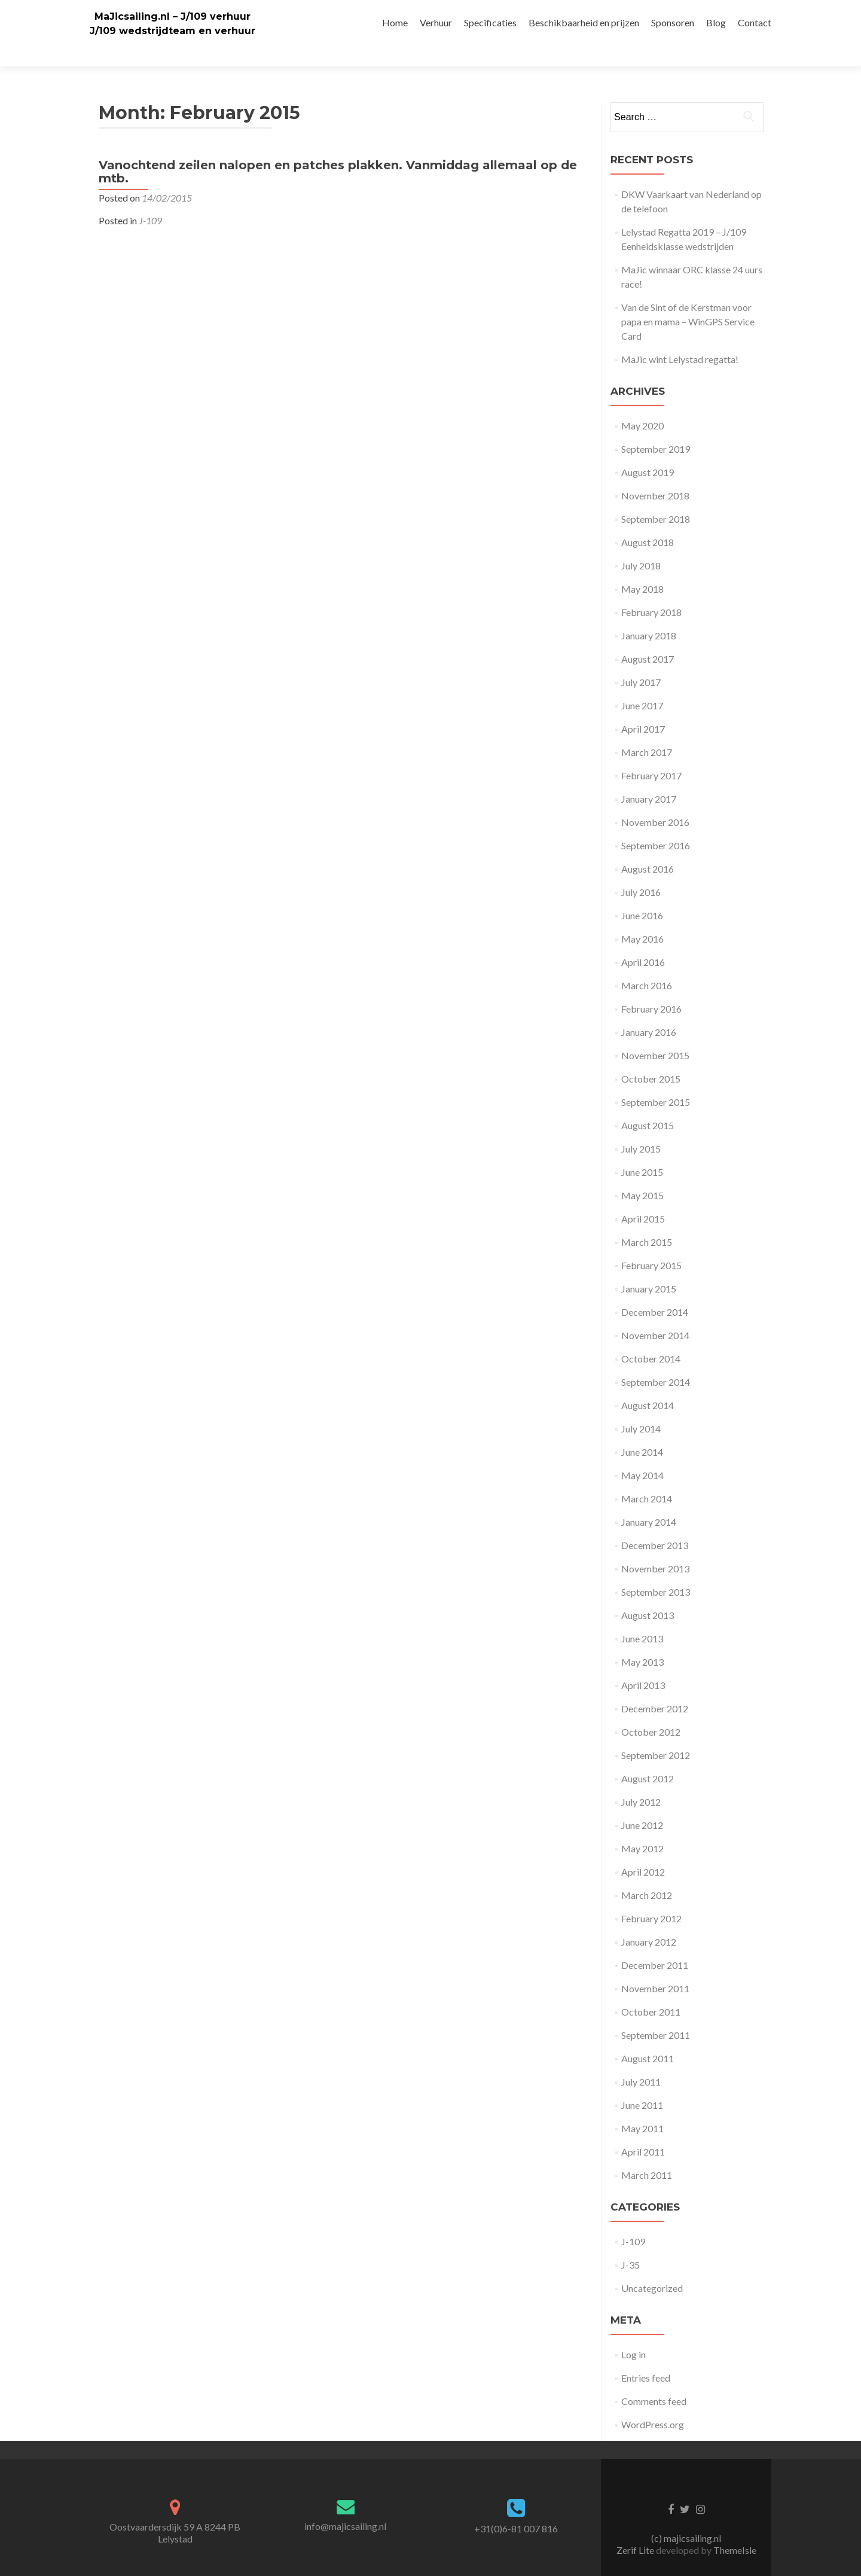 The height and width of the screenshot is (2576, 861). What do you see at coordinates (642, 1617) in the screenshot?
I see `June 2013` at bounding box center [642, 1617].